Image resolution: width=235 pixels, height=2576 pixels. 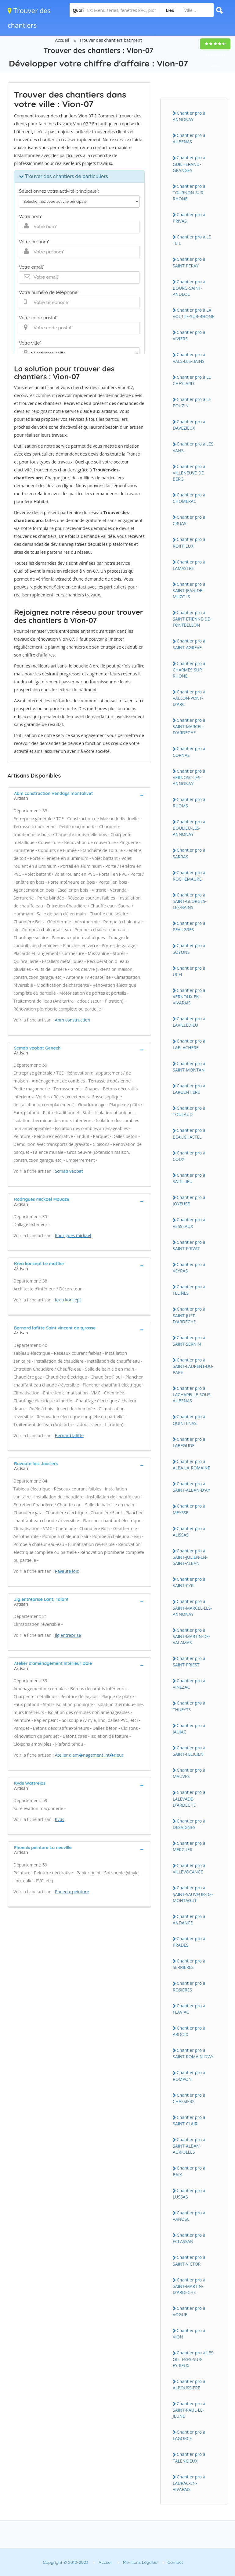 What do you see at coordinates (189, 853) in the screenshot?
I see `Chantier pro à SARRAS` at bounding box center [189, 853].